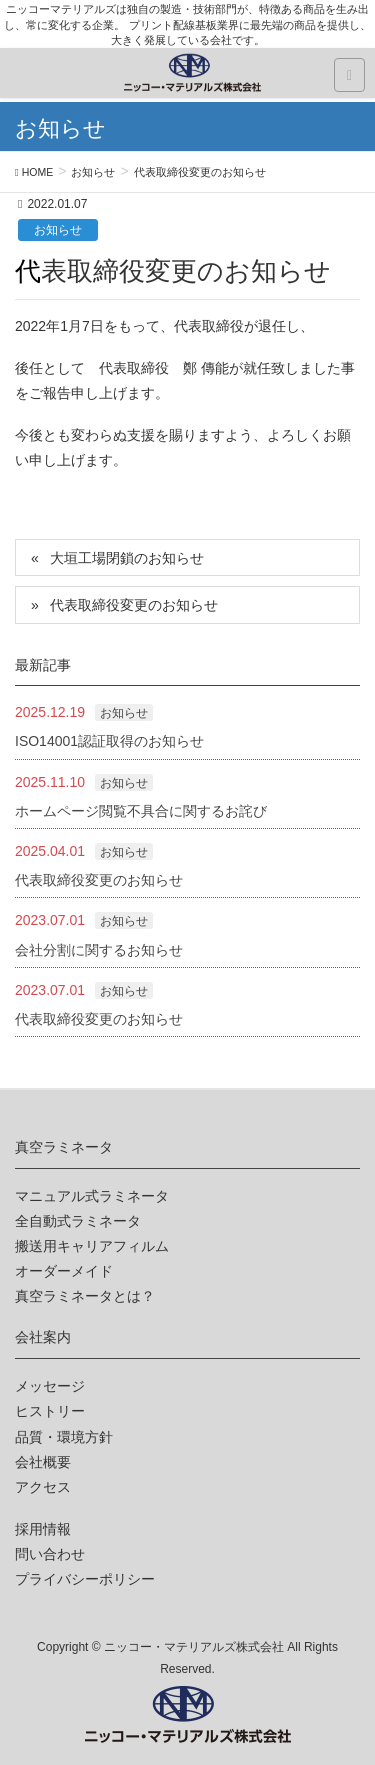 This screenshot has width=375, height=1765. What do you see at coordinates (43, 1487) in the screenshot?
I see `アクセス` at bounding box center [43, 1487].